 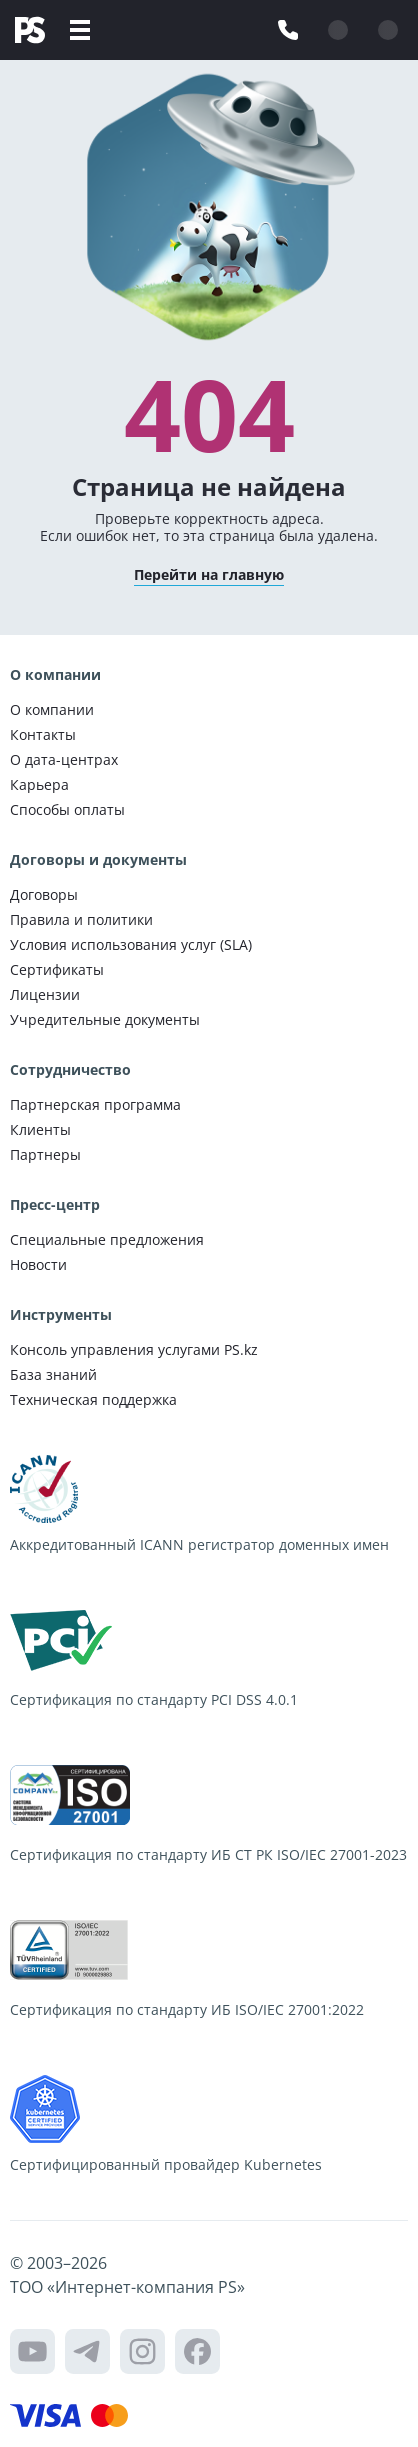 What do you see at coordinates (64, 759) in the screenshot?
I see `О дата-центрах` at bounding box center [64, 759].